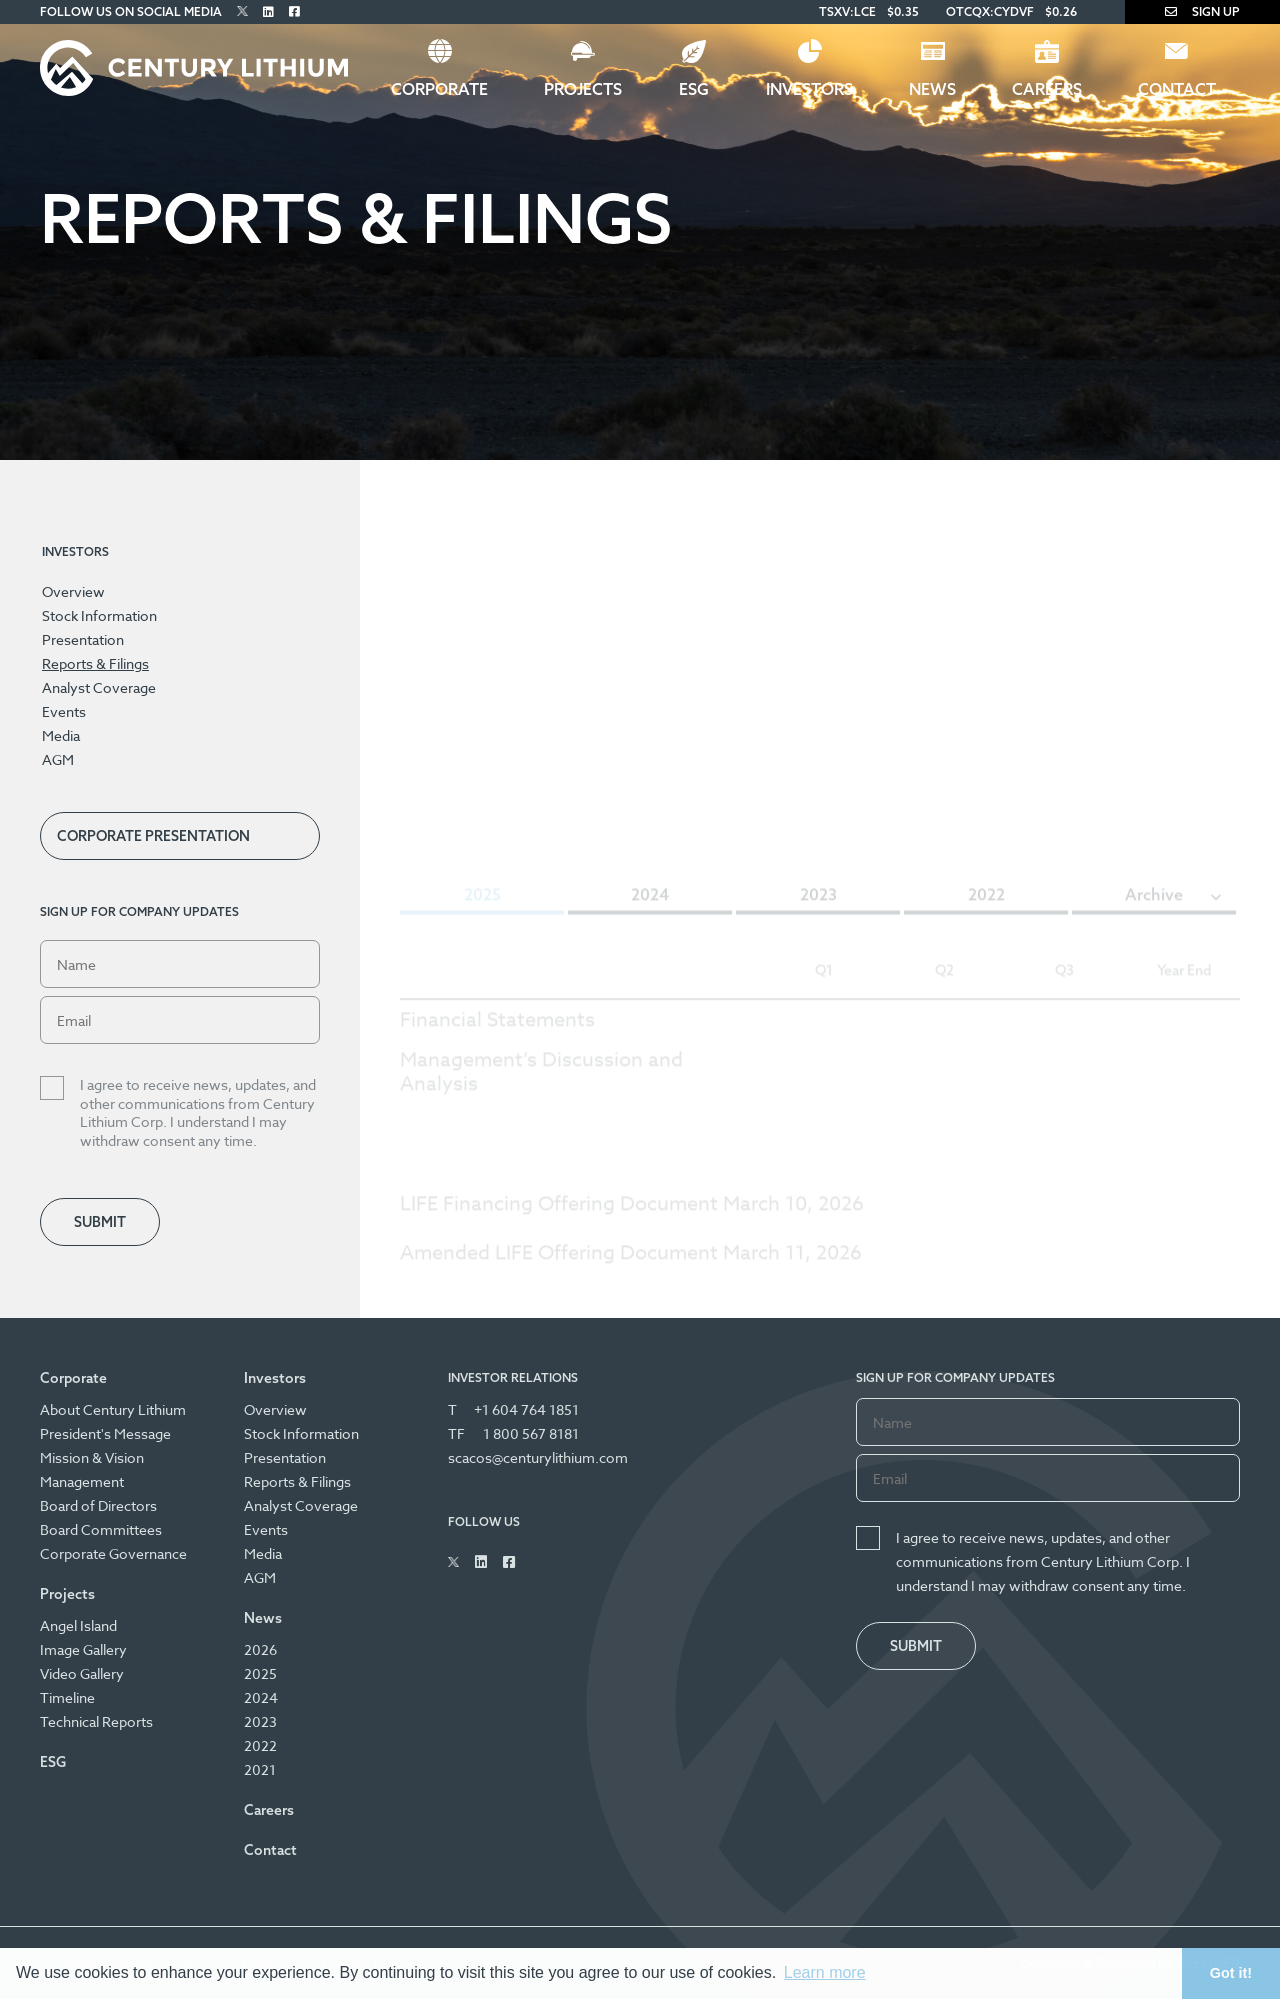 The image size is (1280, 1999). Describe the element at coordinates (1202, 11) in the screenshot. I see `Sign Up` at that location.